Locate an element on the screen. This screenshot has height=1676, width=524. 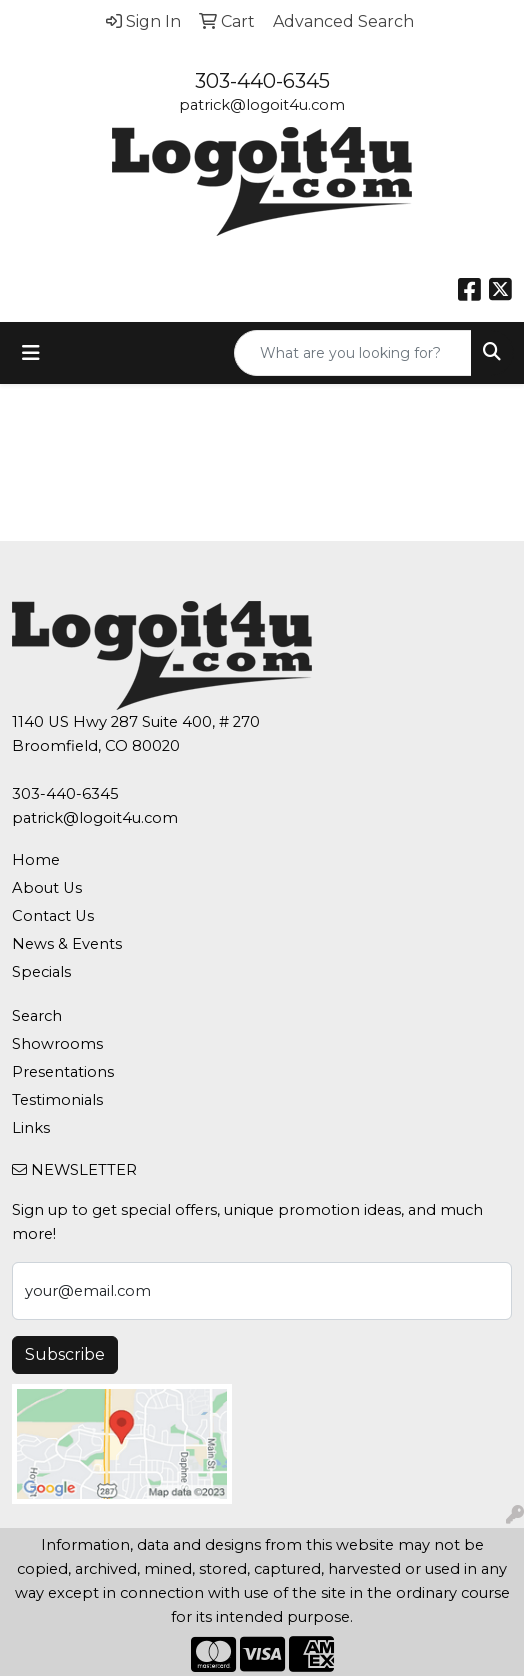
patrick@logoit4u.com is located at coordinates (262, 105).